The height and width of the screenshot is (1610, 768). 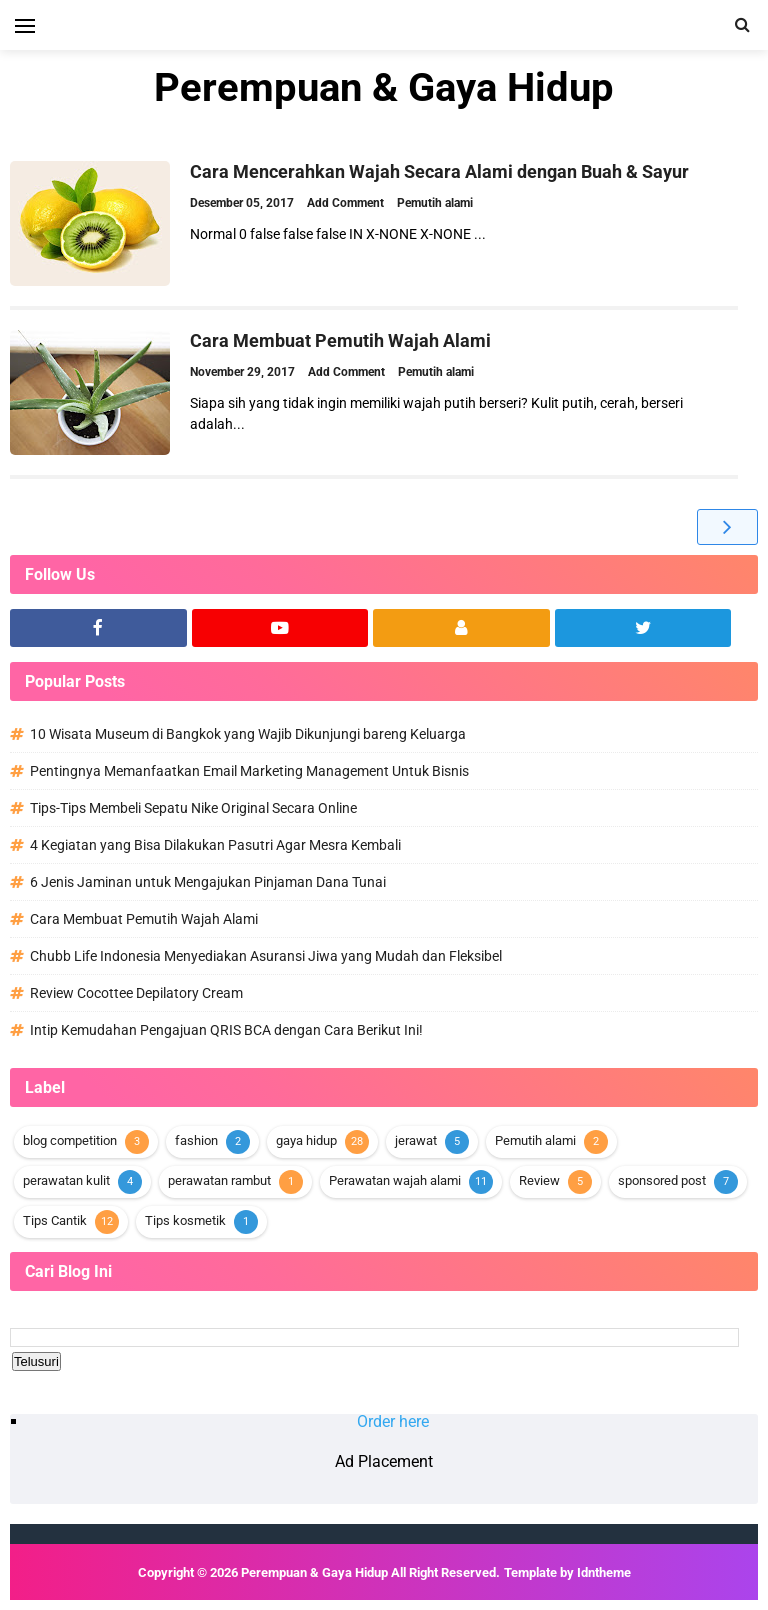 What do you see at coordinates (340, 340) in the screenshot?
I see `Cara Membuat Pemutih Wajah Alami` at bounding box center [340, 340].